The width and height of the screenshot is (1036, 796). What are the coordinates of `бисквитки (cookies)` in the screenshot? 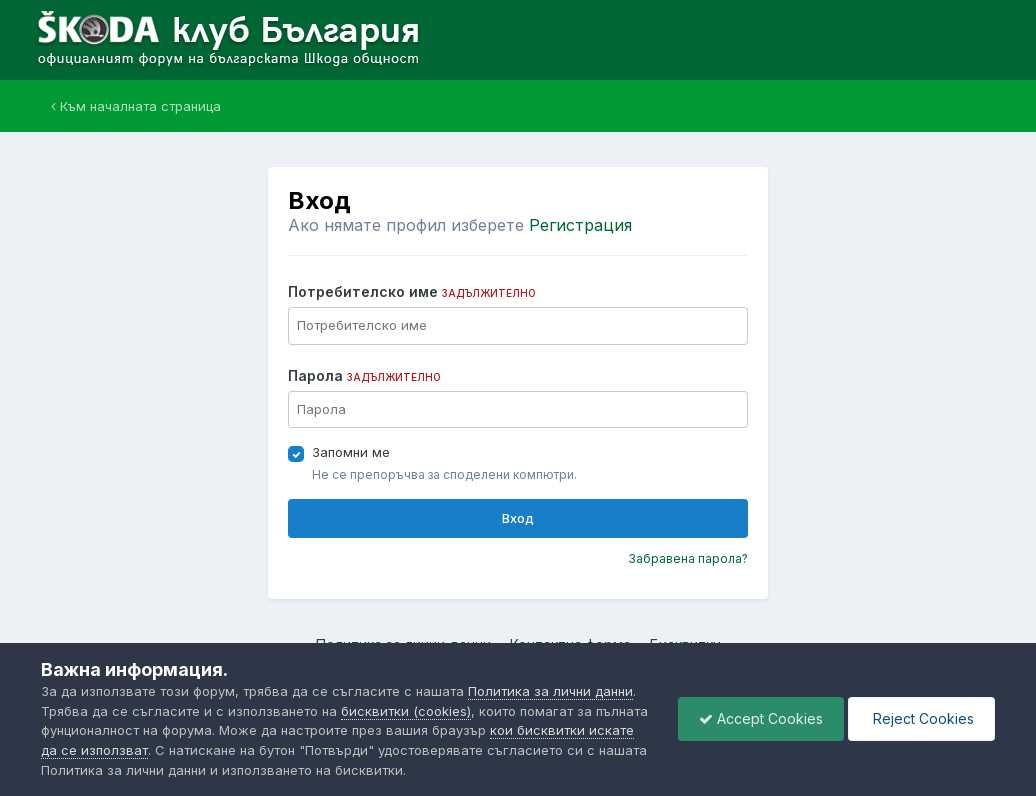 It's located at (406, 711).